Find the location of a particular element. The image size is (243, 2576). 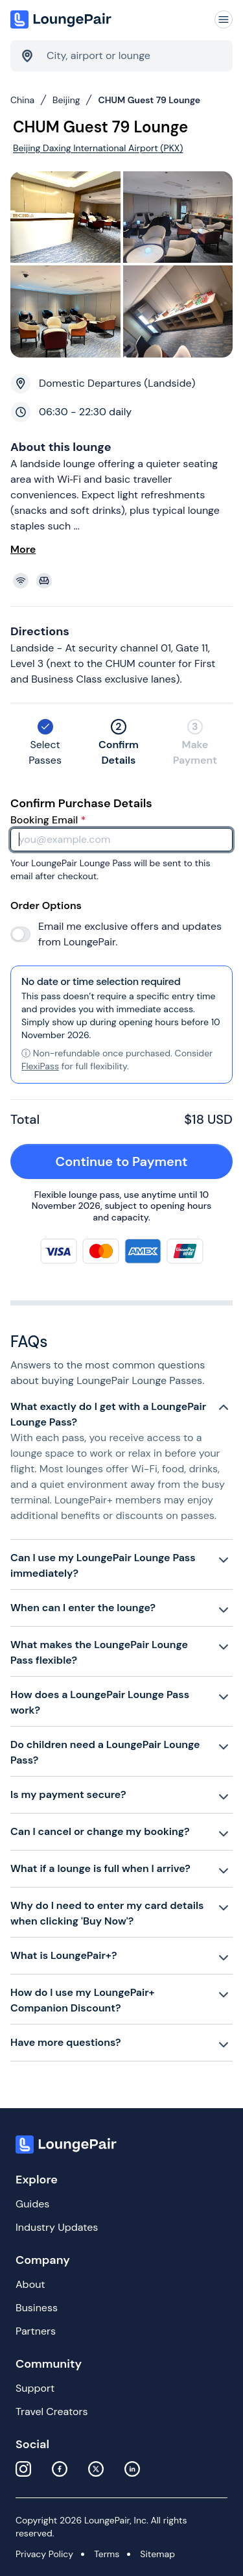

More is located at coordinates (23, 549).